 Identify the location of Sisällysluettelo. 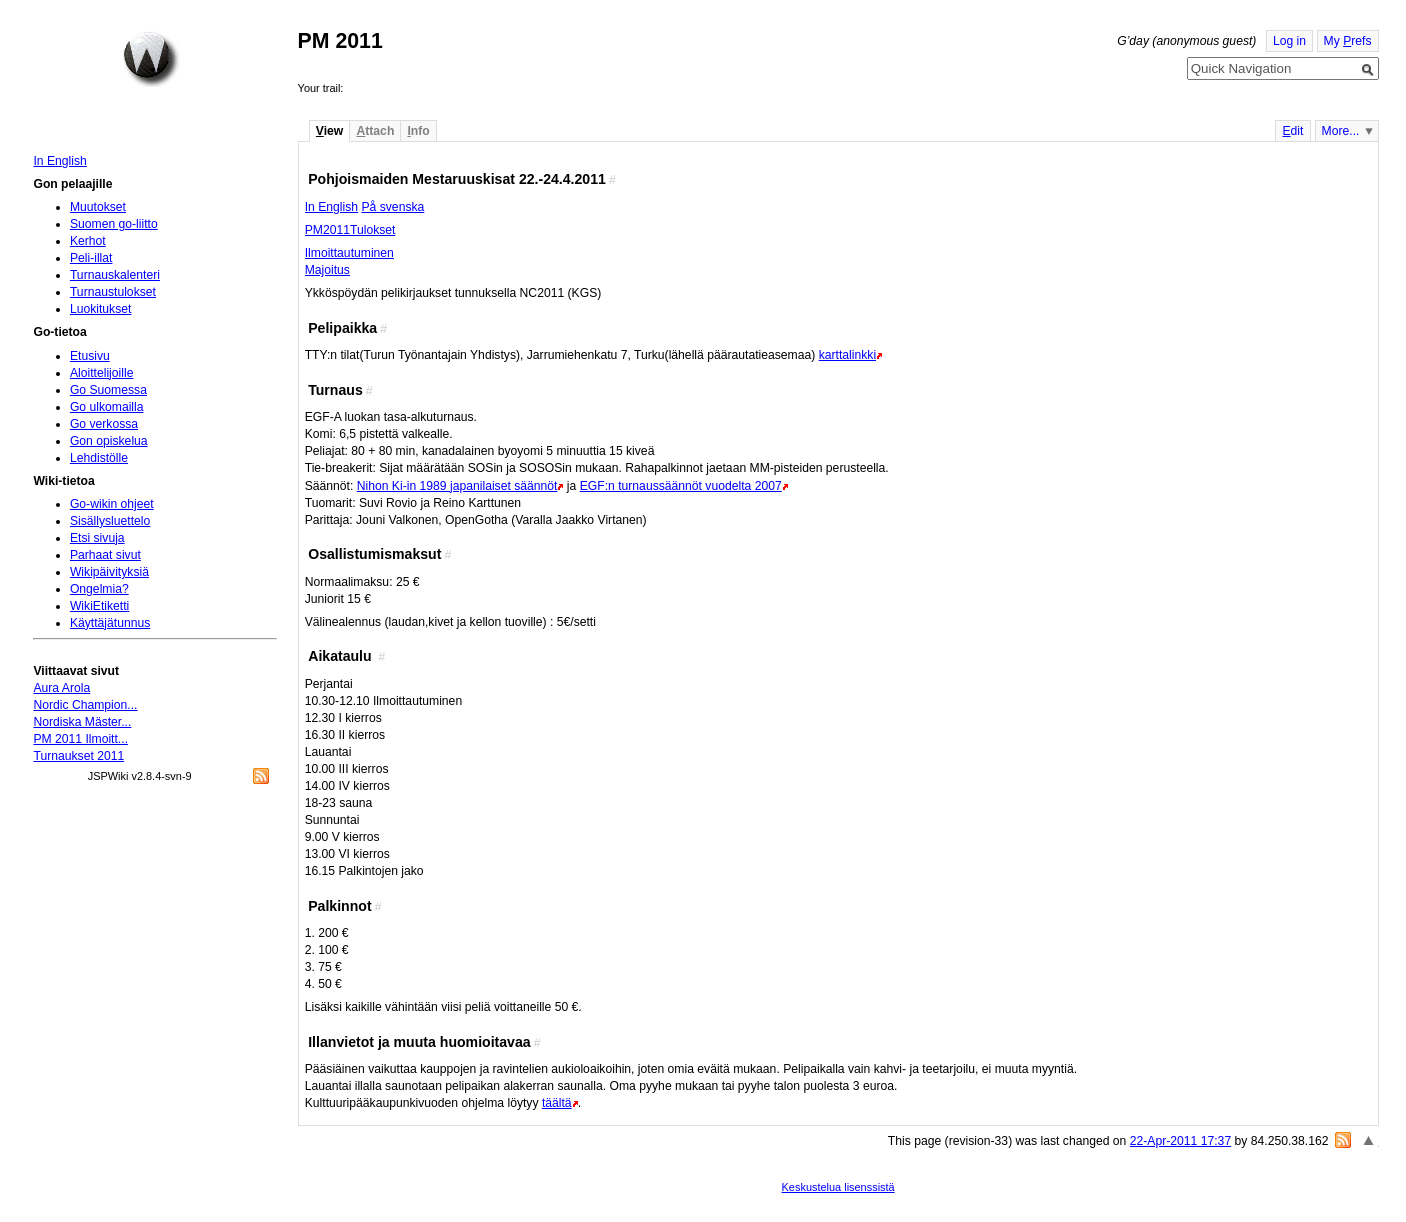
(110, 521).